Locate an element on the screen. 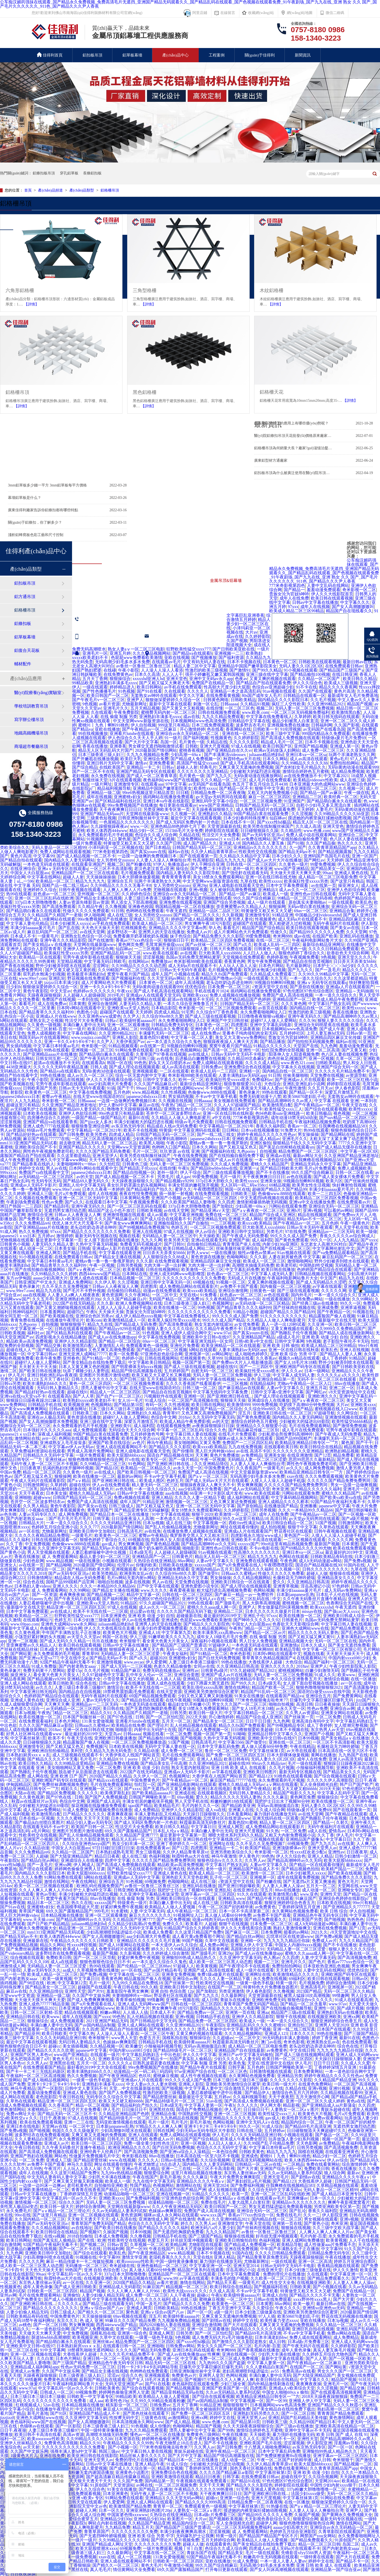 Image resolution: width=380 pixels, height=2576 pixels. 2021亚洲国产精品无码 is located at coordinates (107, 2021).